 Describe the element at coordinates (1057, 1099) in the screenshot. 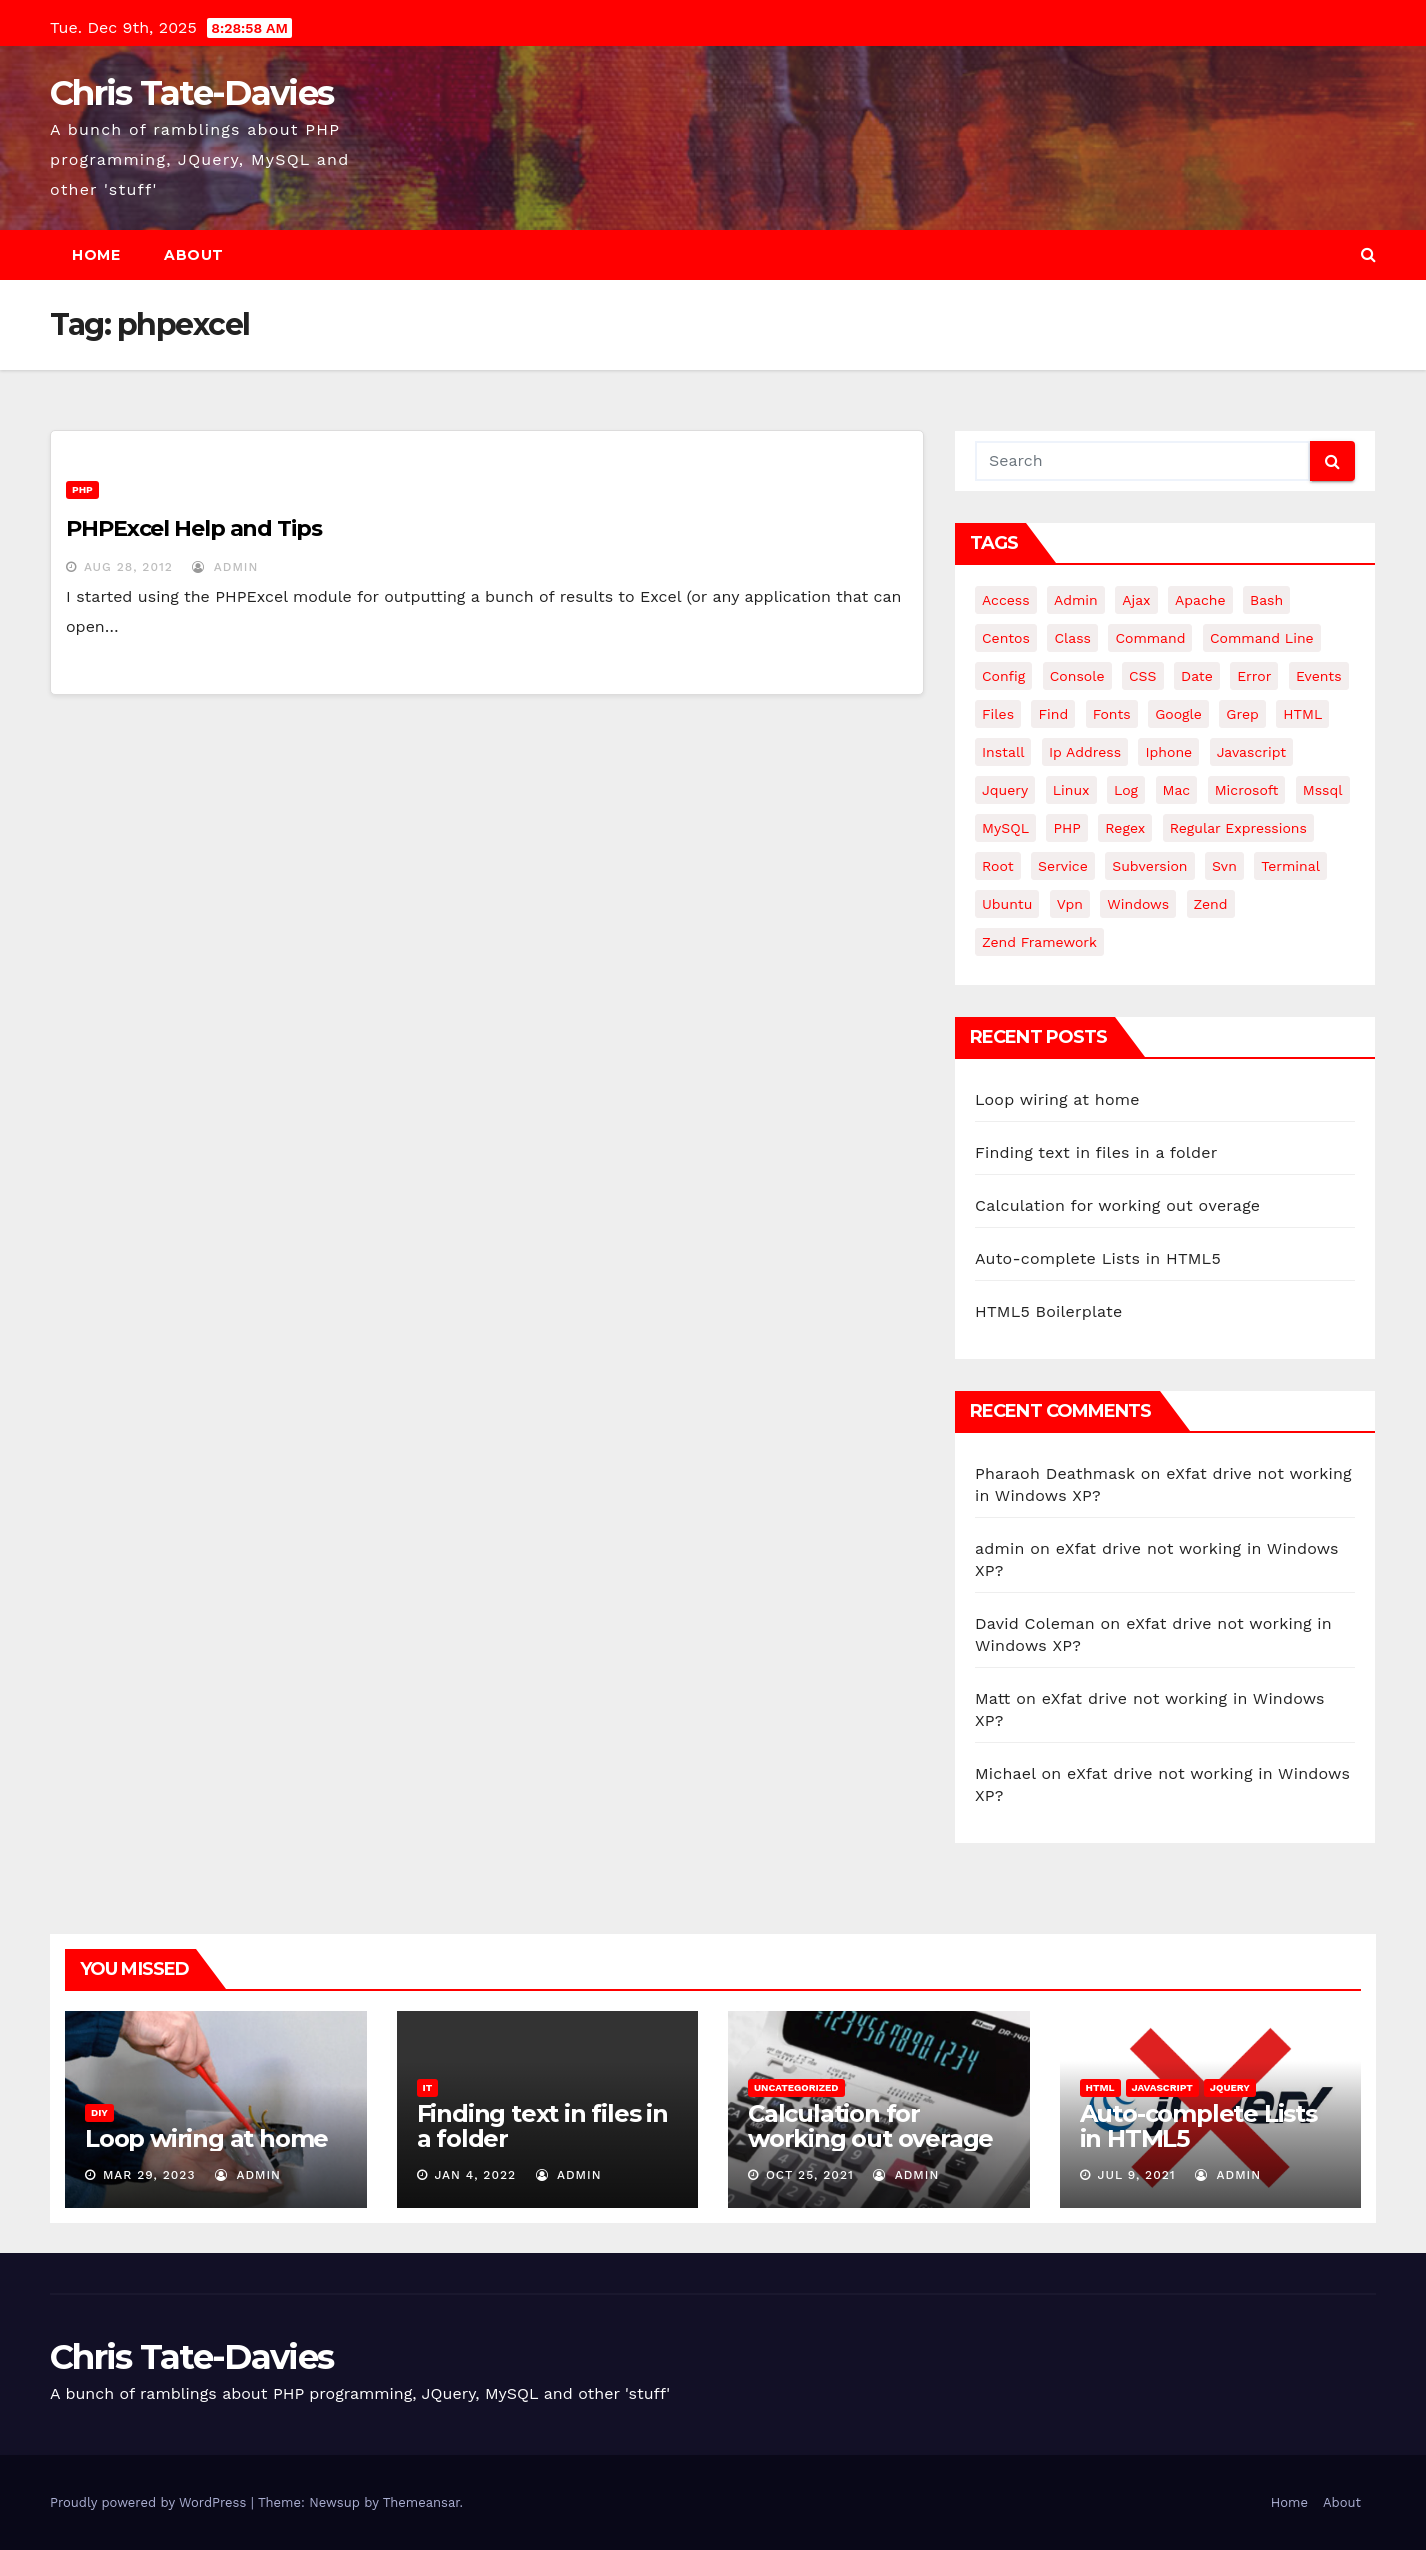

I see `Loop wiring at home` at that location.